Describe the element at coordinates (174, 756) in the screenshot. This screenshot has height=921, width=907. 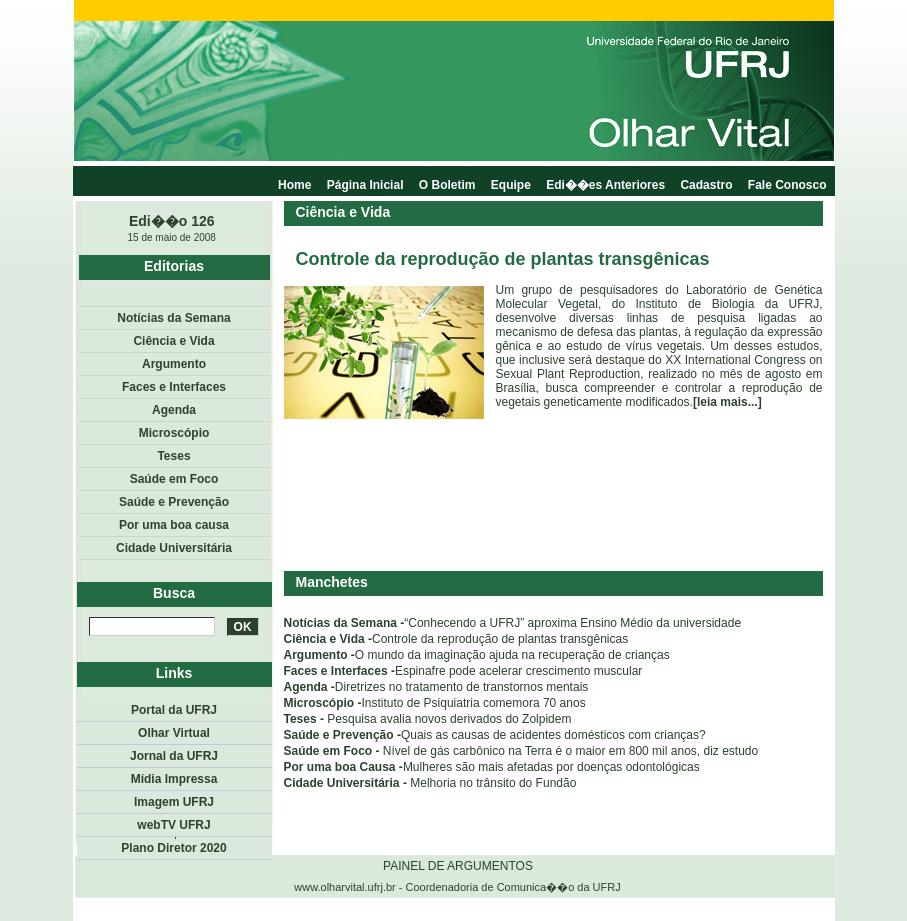
I see `Jornal da UFRJ` at that location.